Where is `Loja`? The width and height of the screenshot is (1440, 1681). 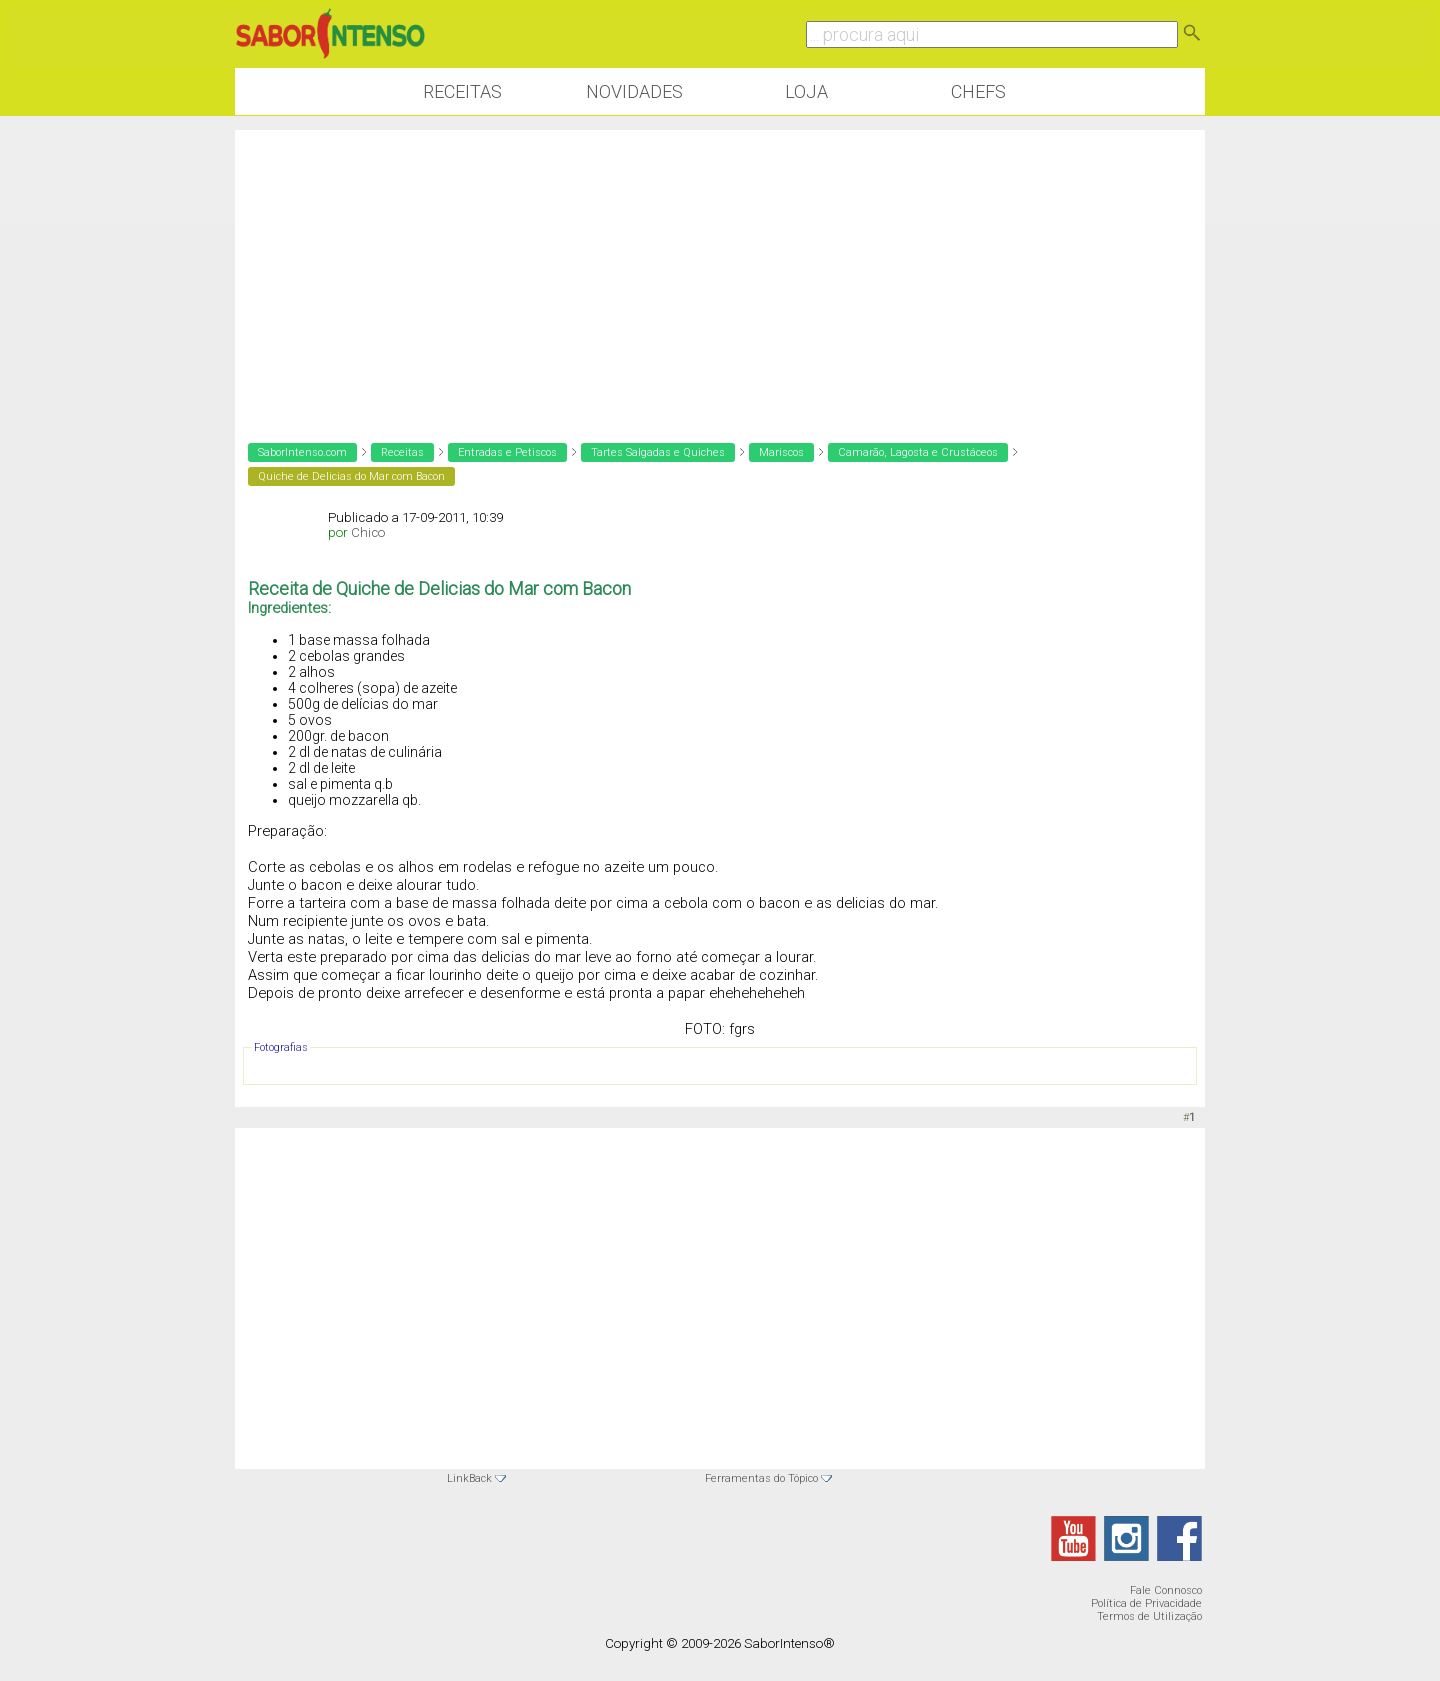
Loja is located at coordinates (806, 91).